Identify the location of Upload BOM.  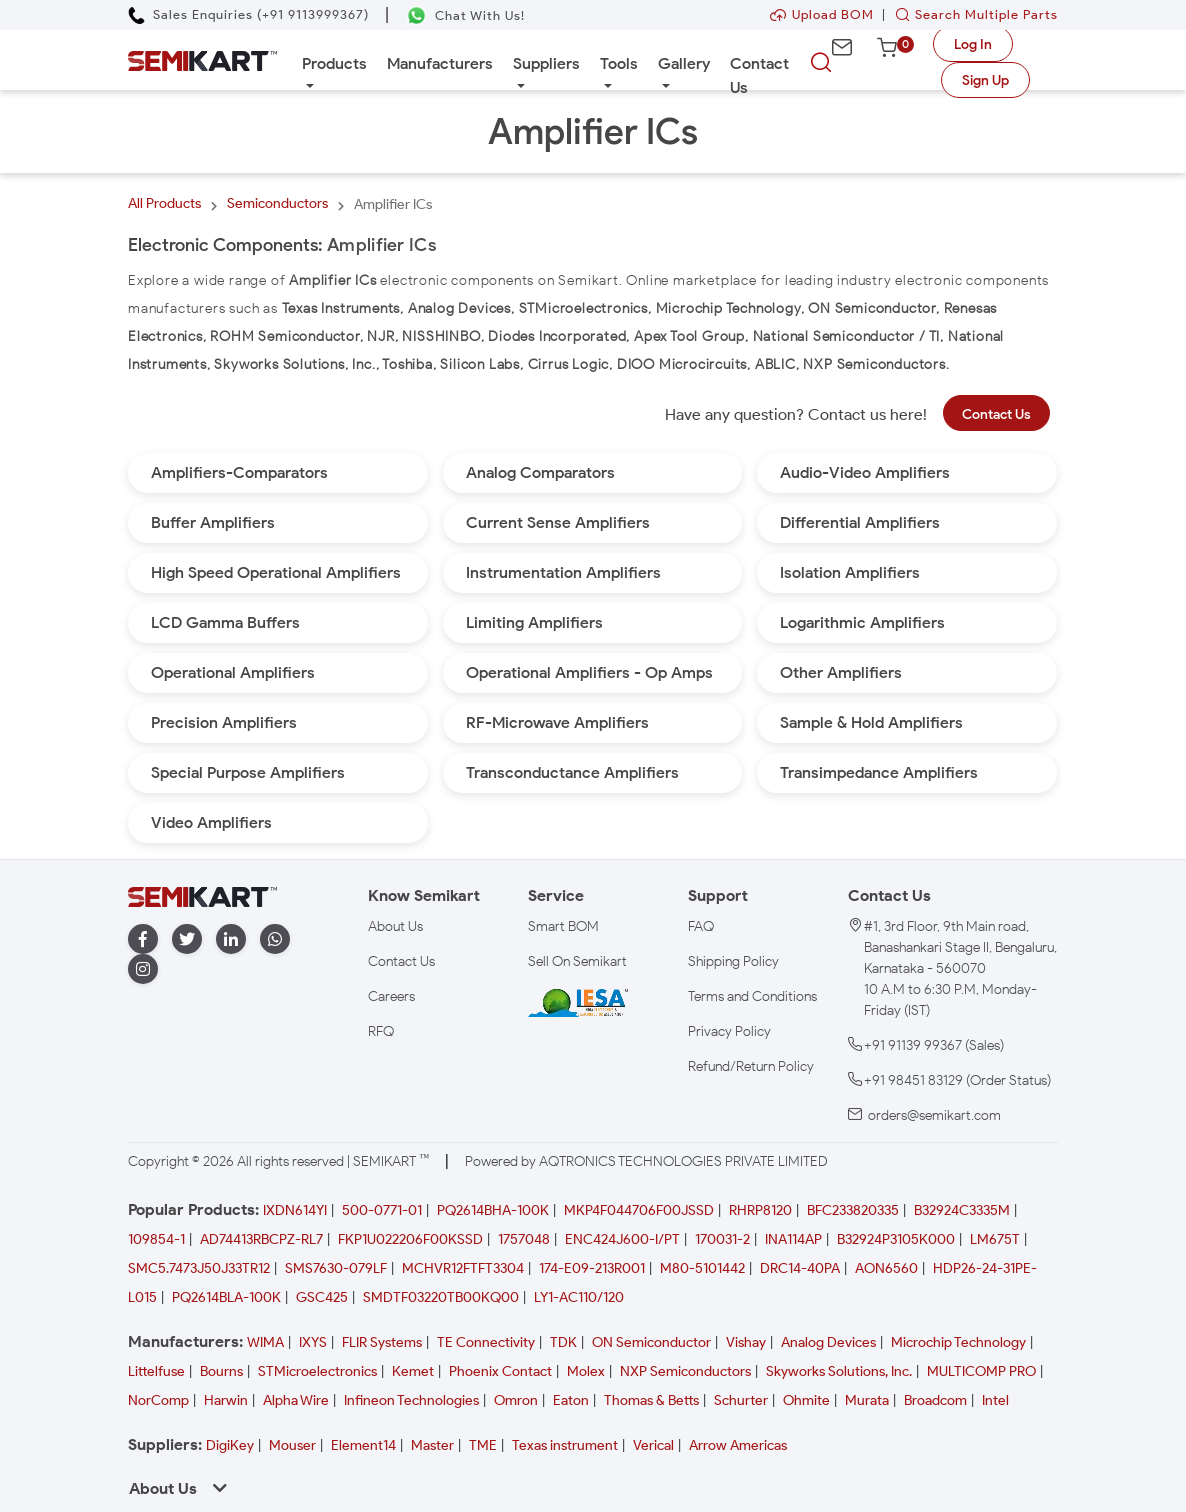
(822, 14).